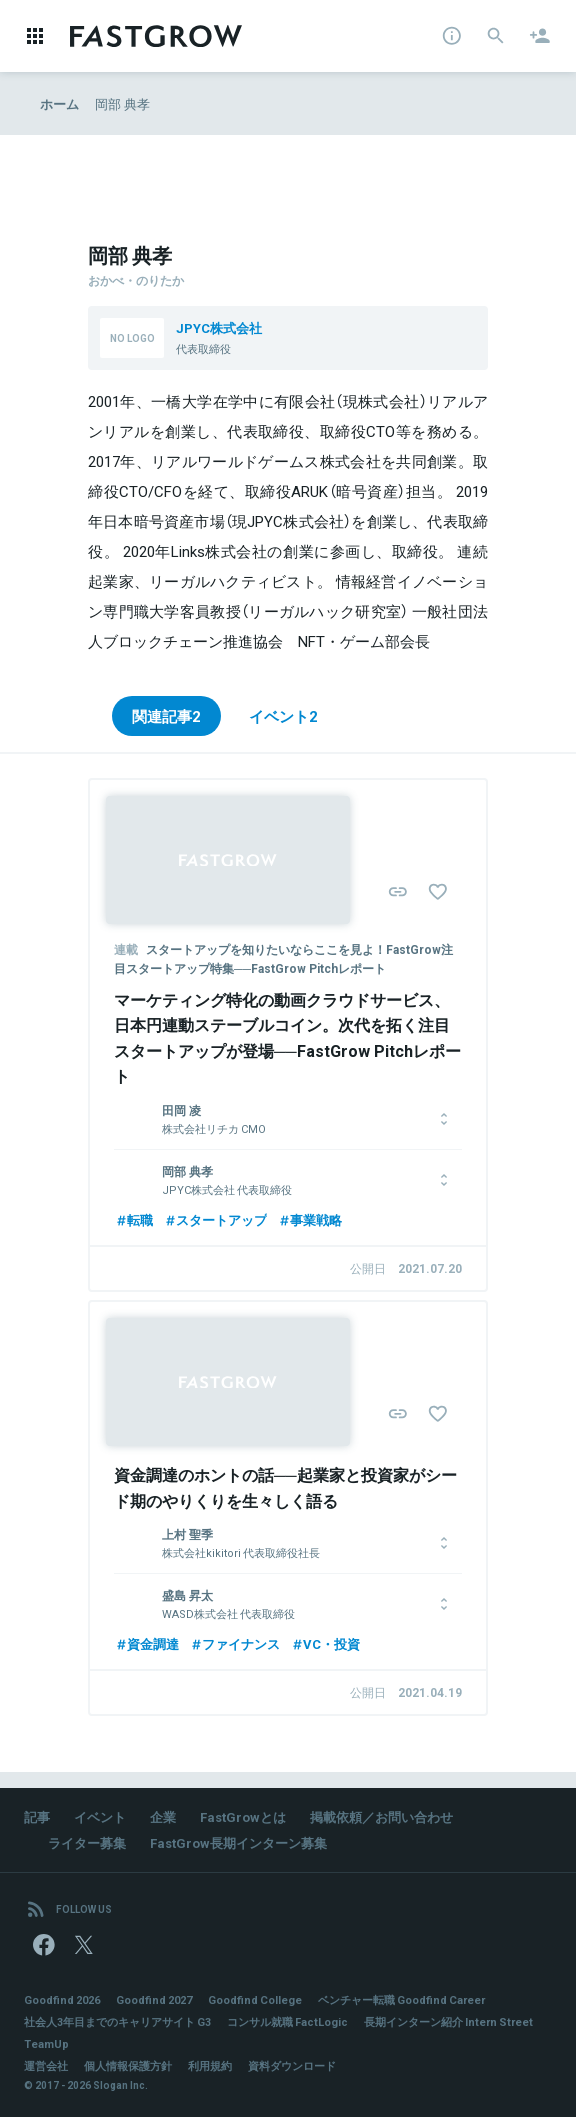 This screenshot has height=2117, width=576. What do you see at coordinates (210, 2065) in the screenshot?
I see `利用規約` at bounding box center [210, 2065].